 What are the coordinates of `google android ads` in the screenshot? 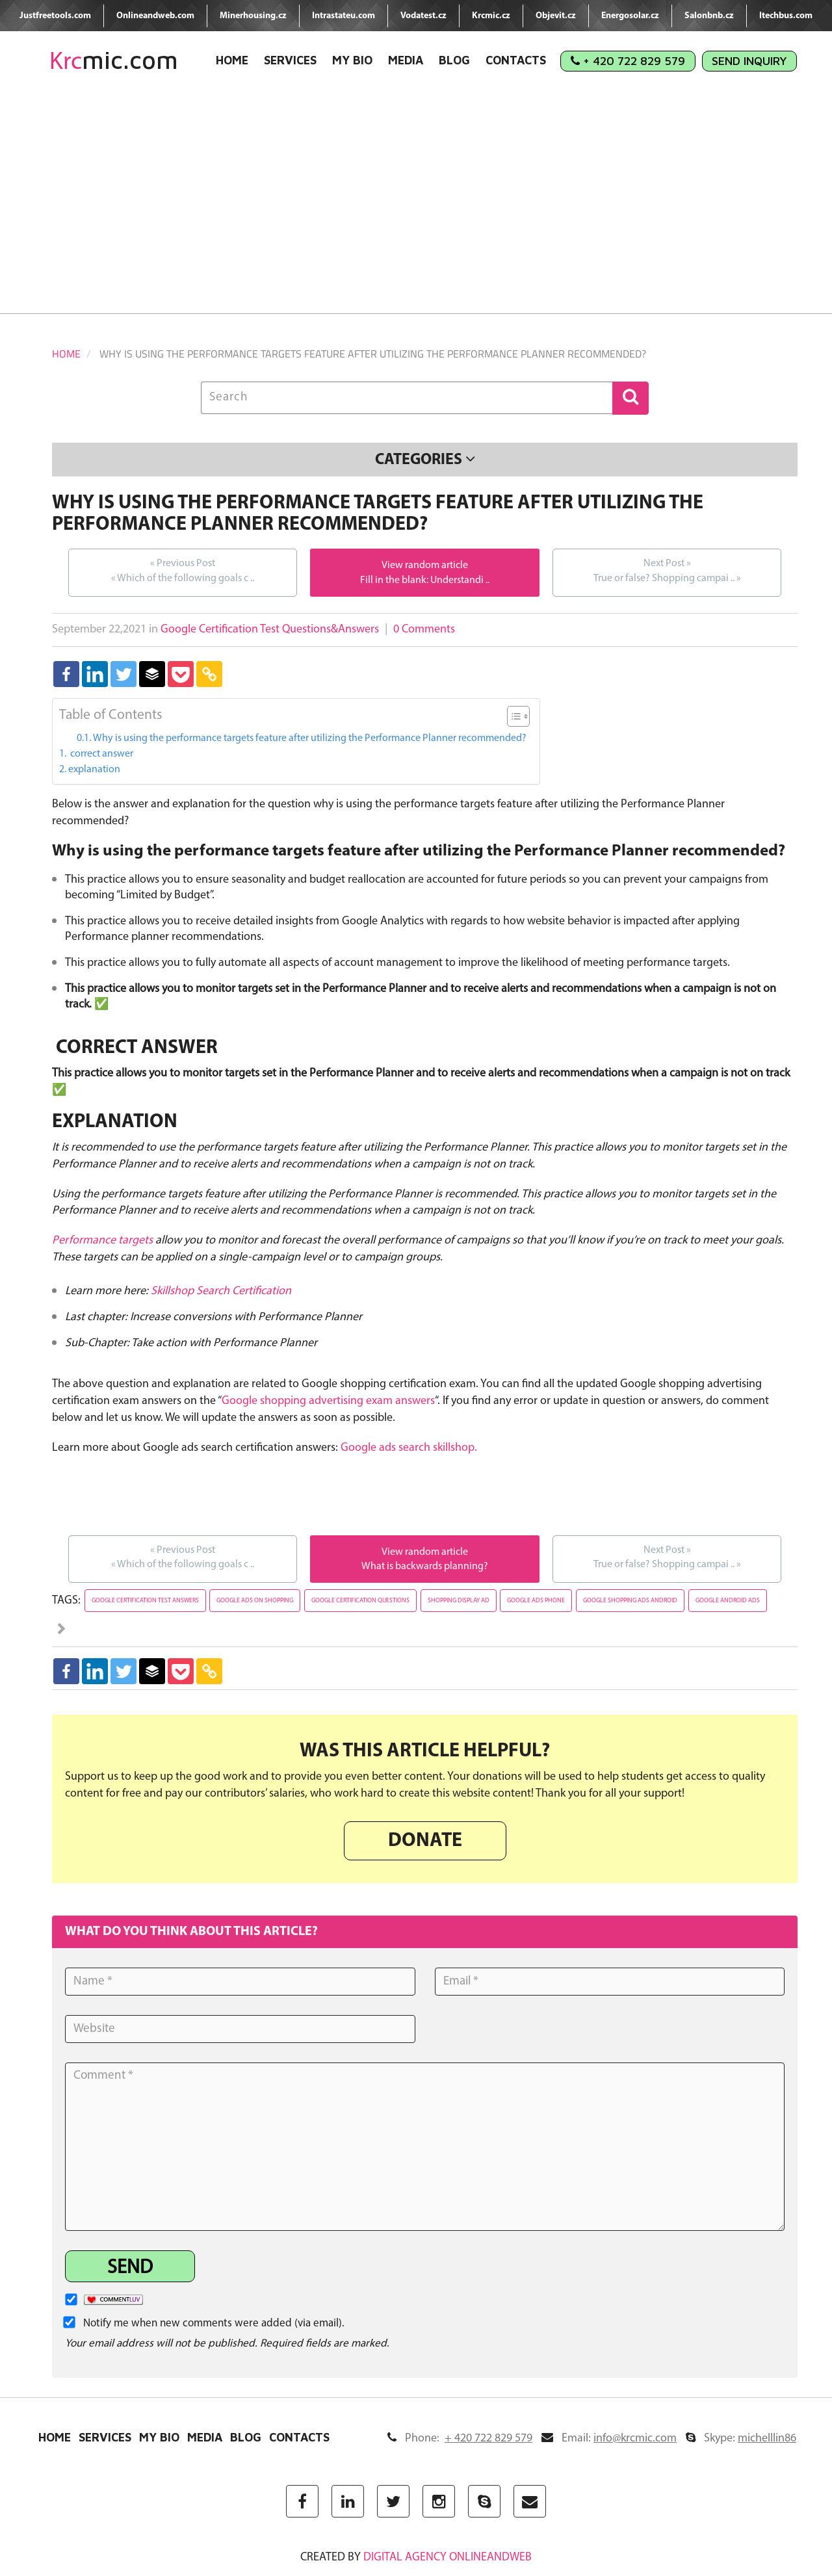 It's located at (728, 1600).